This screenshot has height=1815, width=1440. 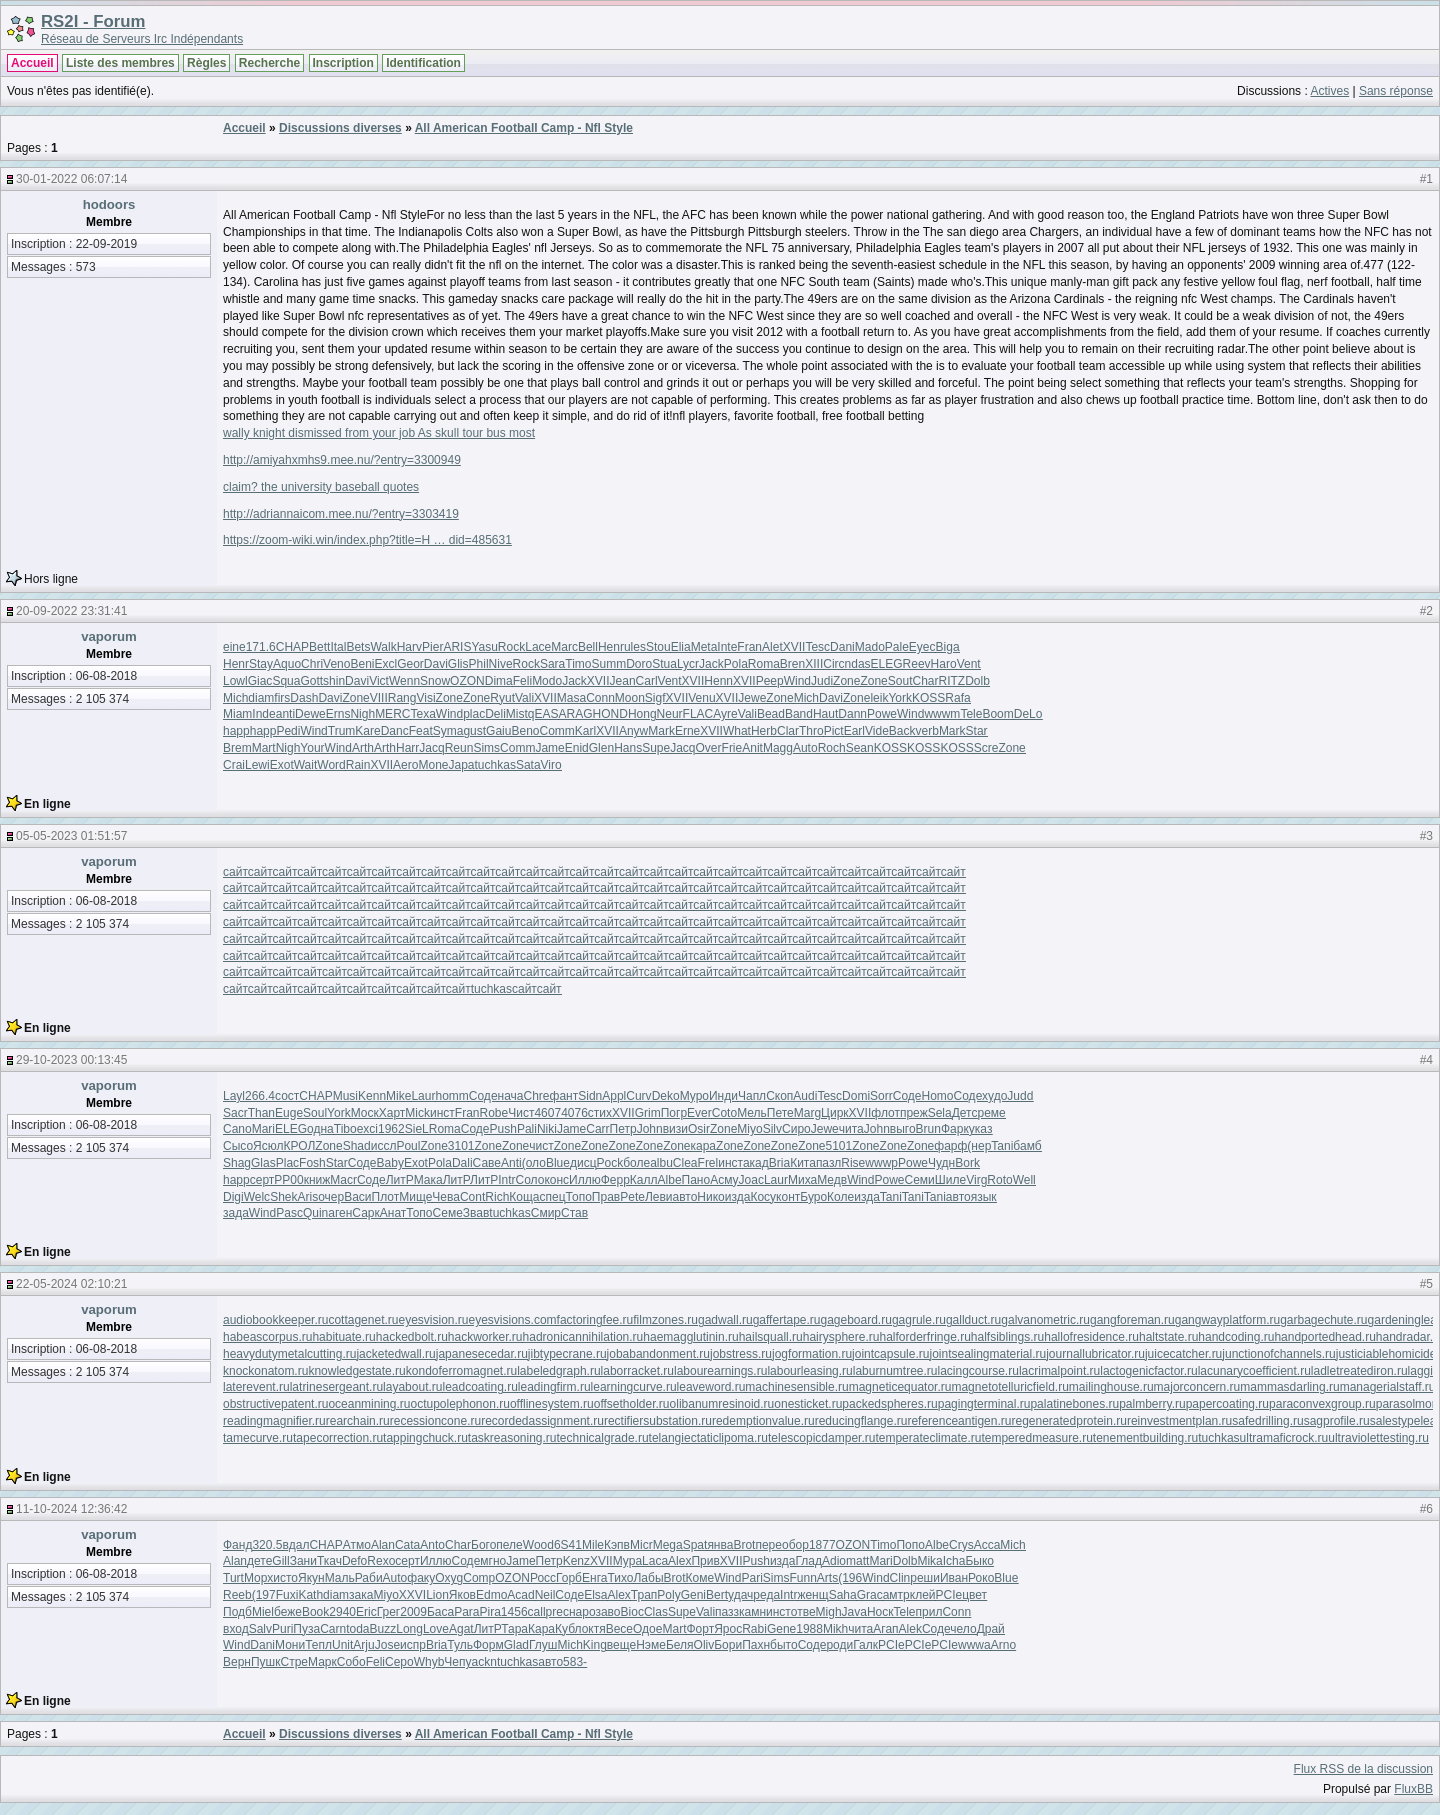 I want to click on Одое, so click(x=647, y=1629).